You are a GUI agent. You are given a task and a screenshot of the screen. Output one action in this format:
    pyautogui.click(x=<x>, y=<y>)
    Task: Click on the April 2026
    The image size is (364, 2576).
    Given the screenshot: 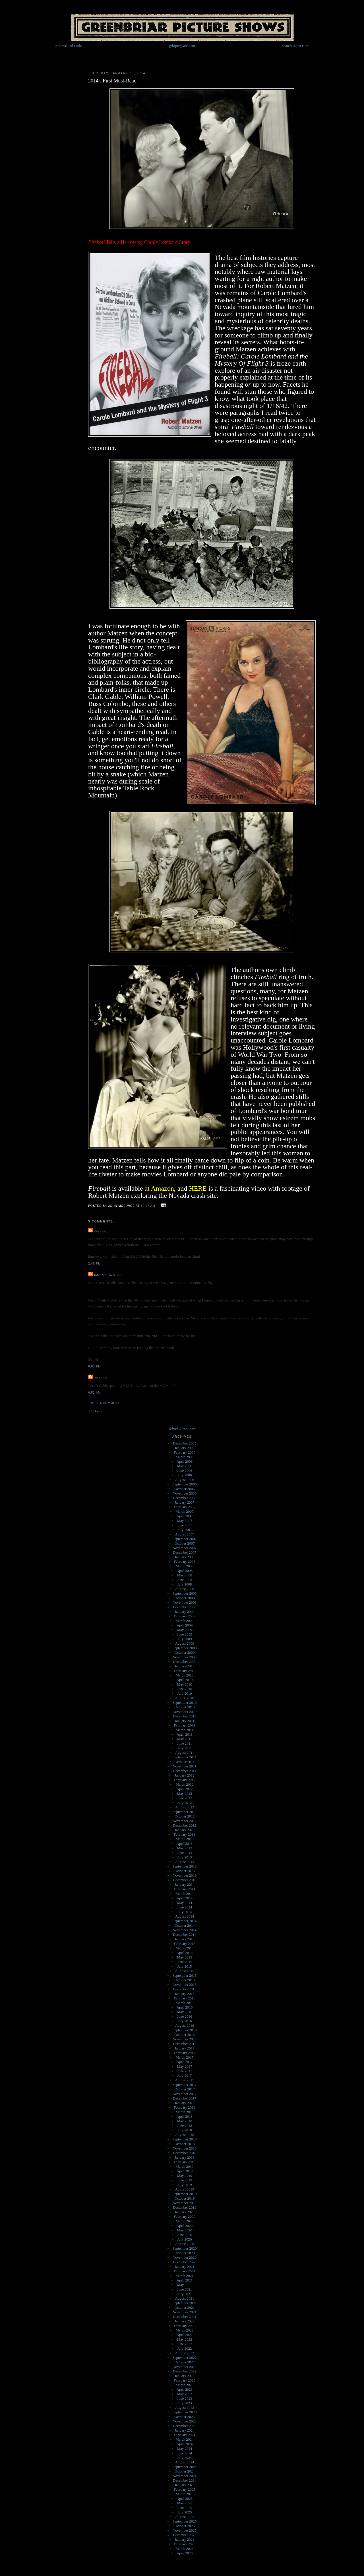 What is the action you would take?
    pyautogui.click(x=185, y=2553)
    